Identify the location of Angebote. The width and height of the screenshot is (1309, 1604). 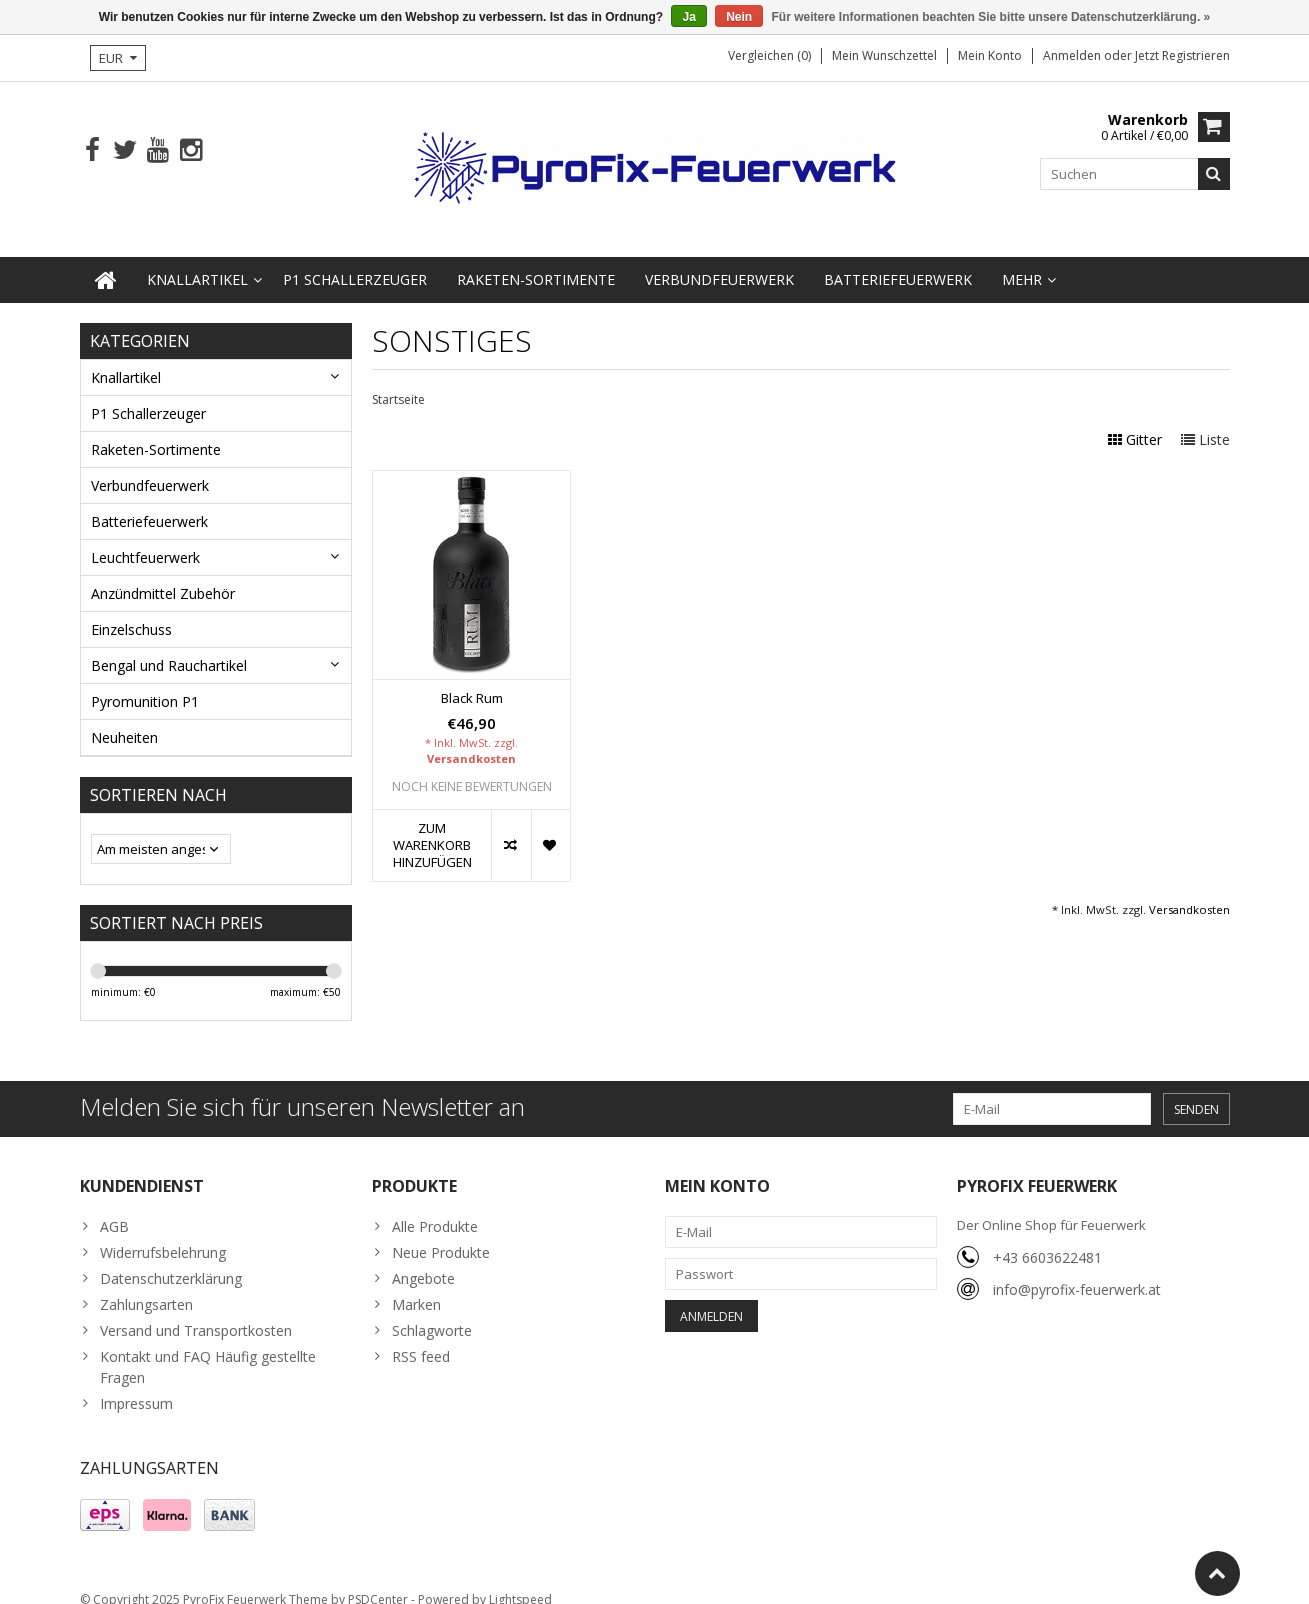
(423, 1258).